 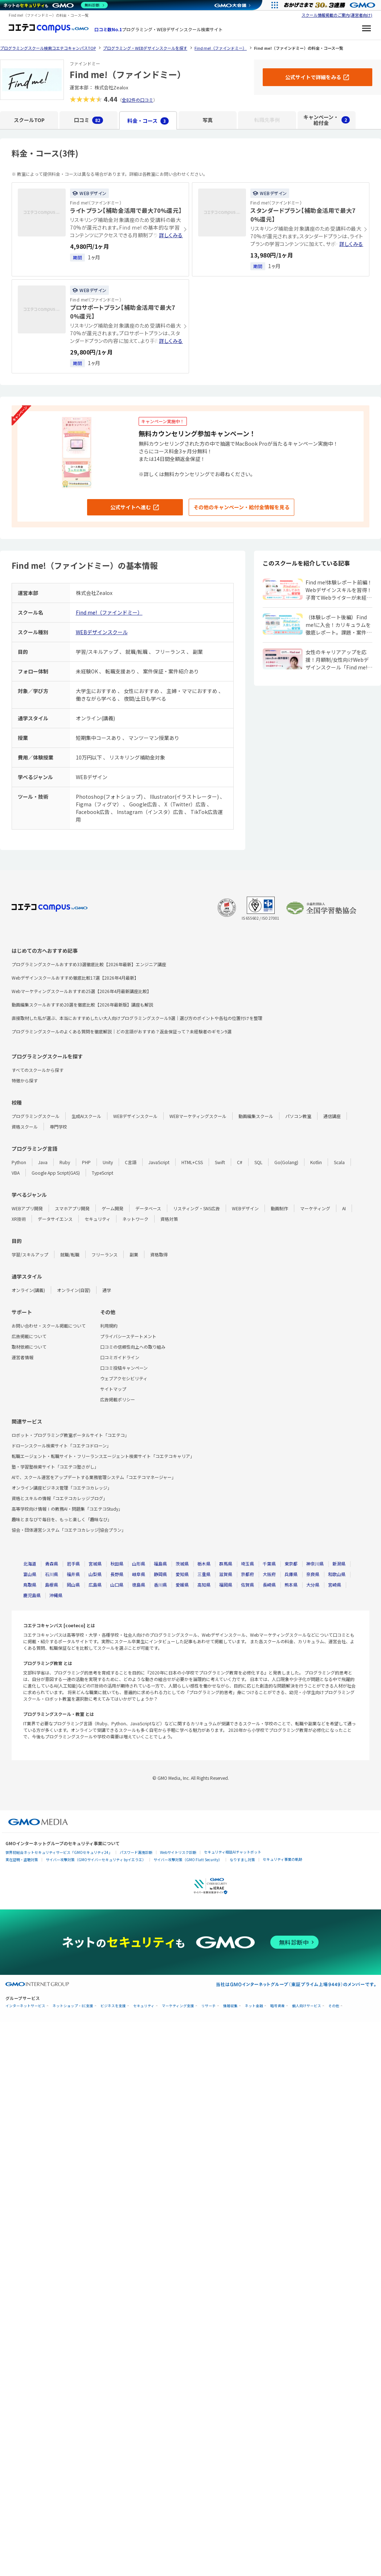 What do you see at coordinates (332, 1116) in the screenshot?
I see `通信講座` at bounding box center [332, 1116].